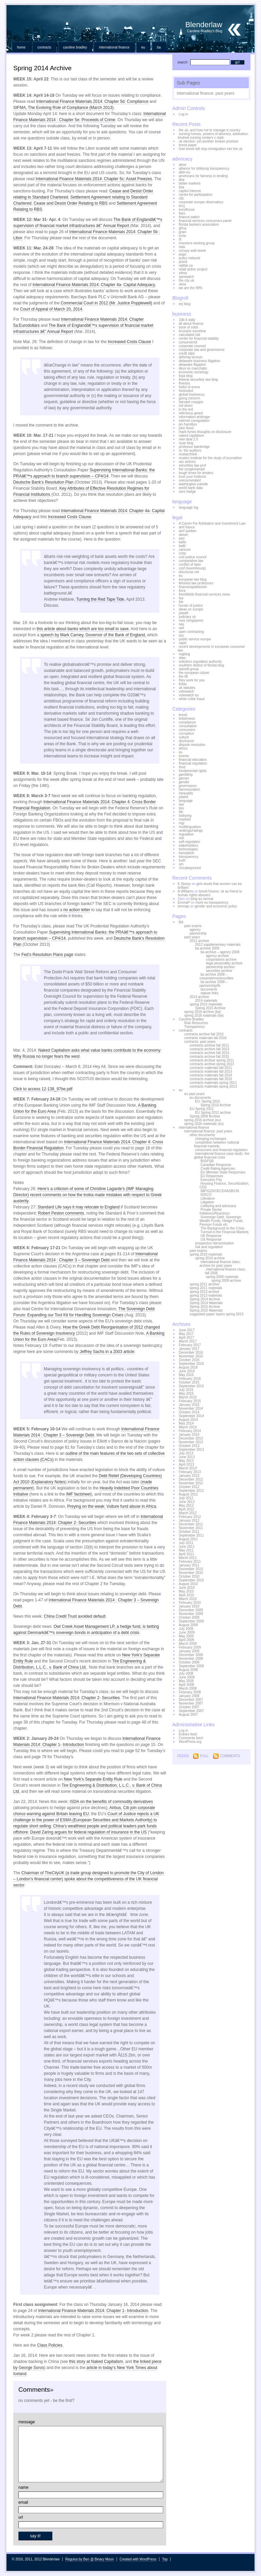 This screenshot has width=261, height=2576. Describe the element at coordinates (182, 254) in the screenshot. I see `pogo` at that location.